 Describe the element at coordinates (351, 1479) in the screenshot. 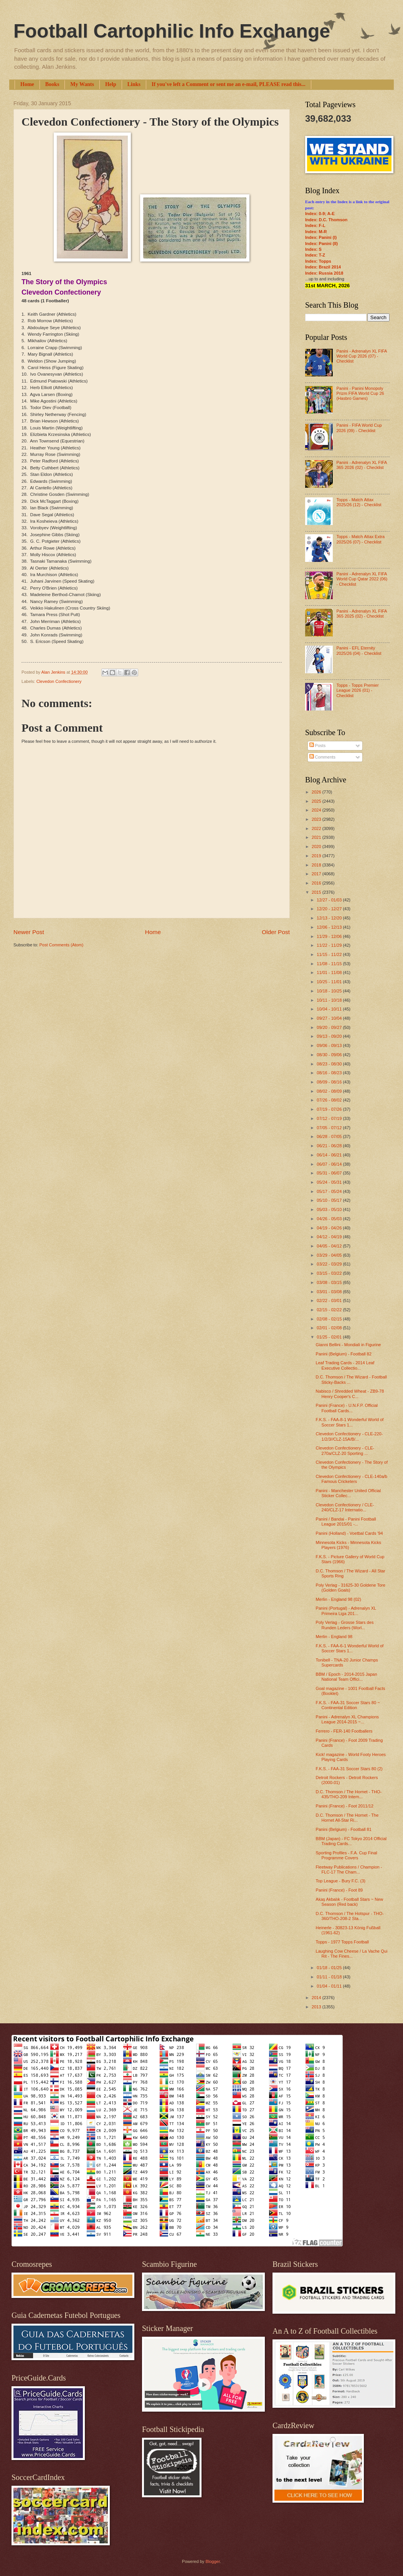

I see `Clevedon Confectionery - CLE-140a/b Famous Cricketers` at that location.